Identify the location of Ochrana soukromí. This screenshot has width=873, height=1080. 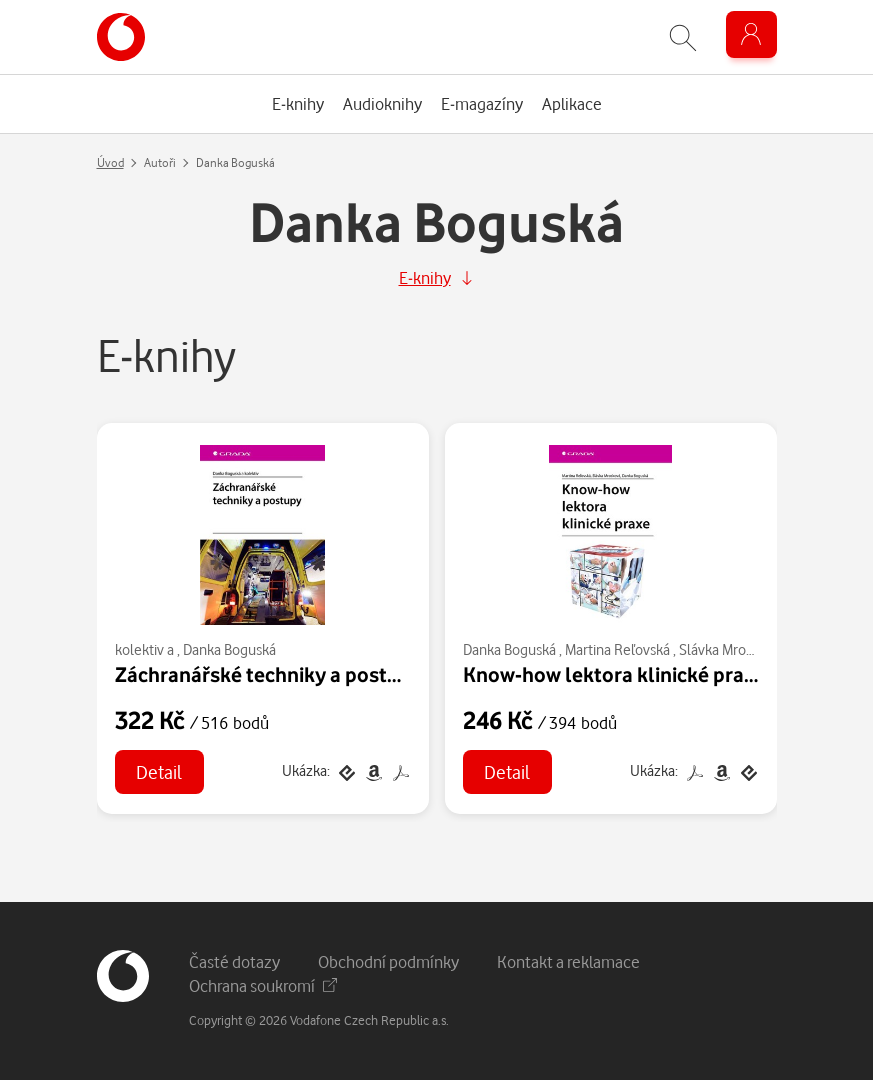
(263, 985).